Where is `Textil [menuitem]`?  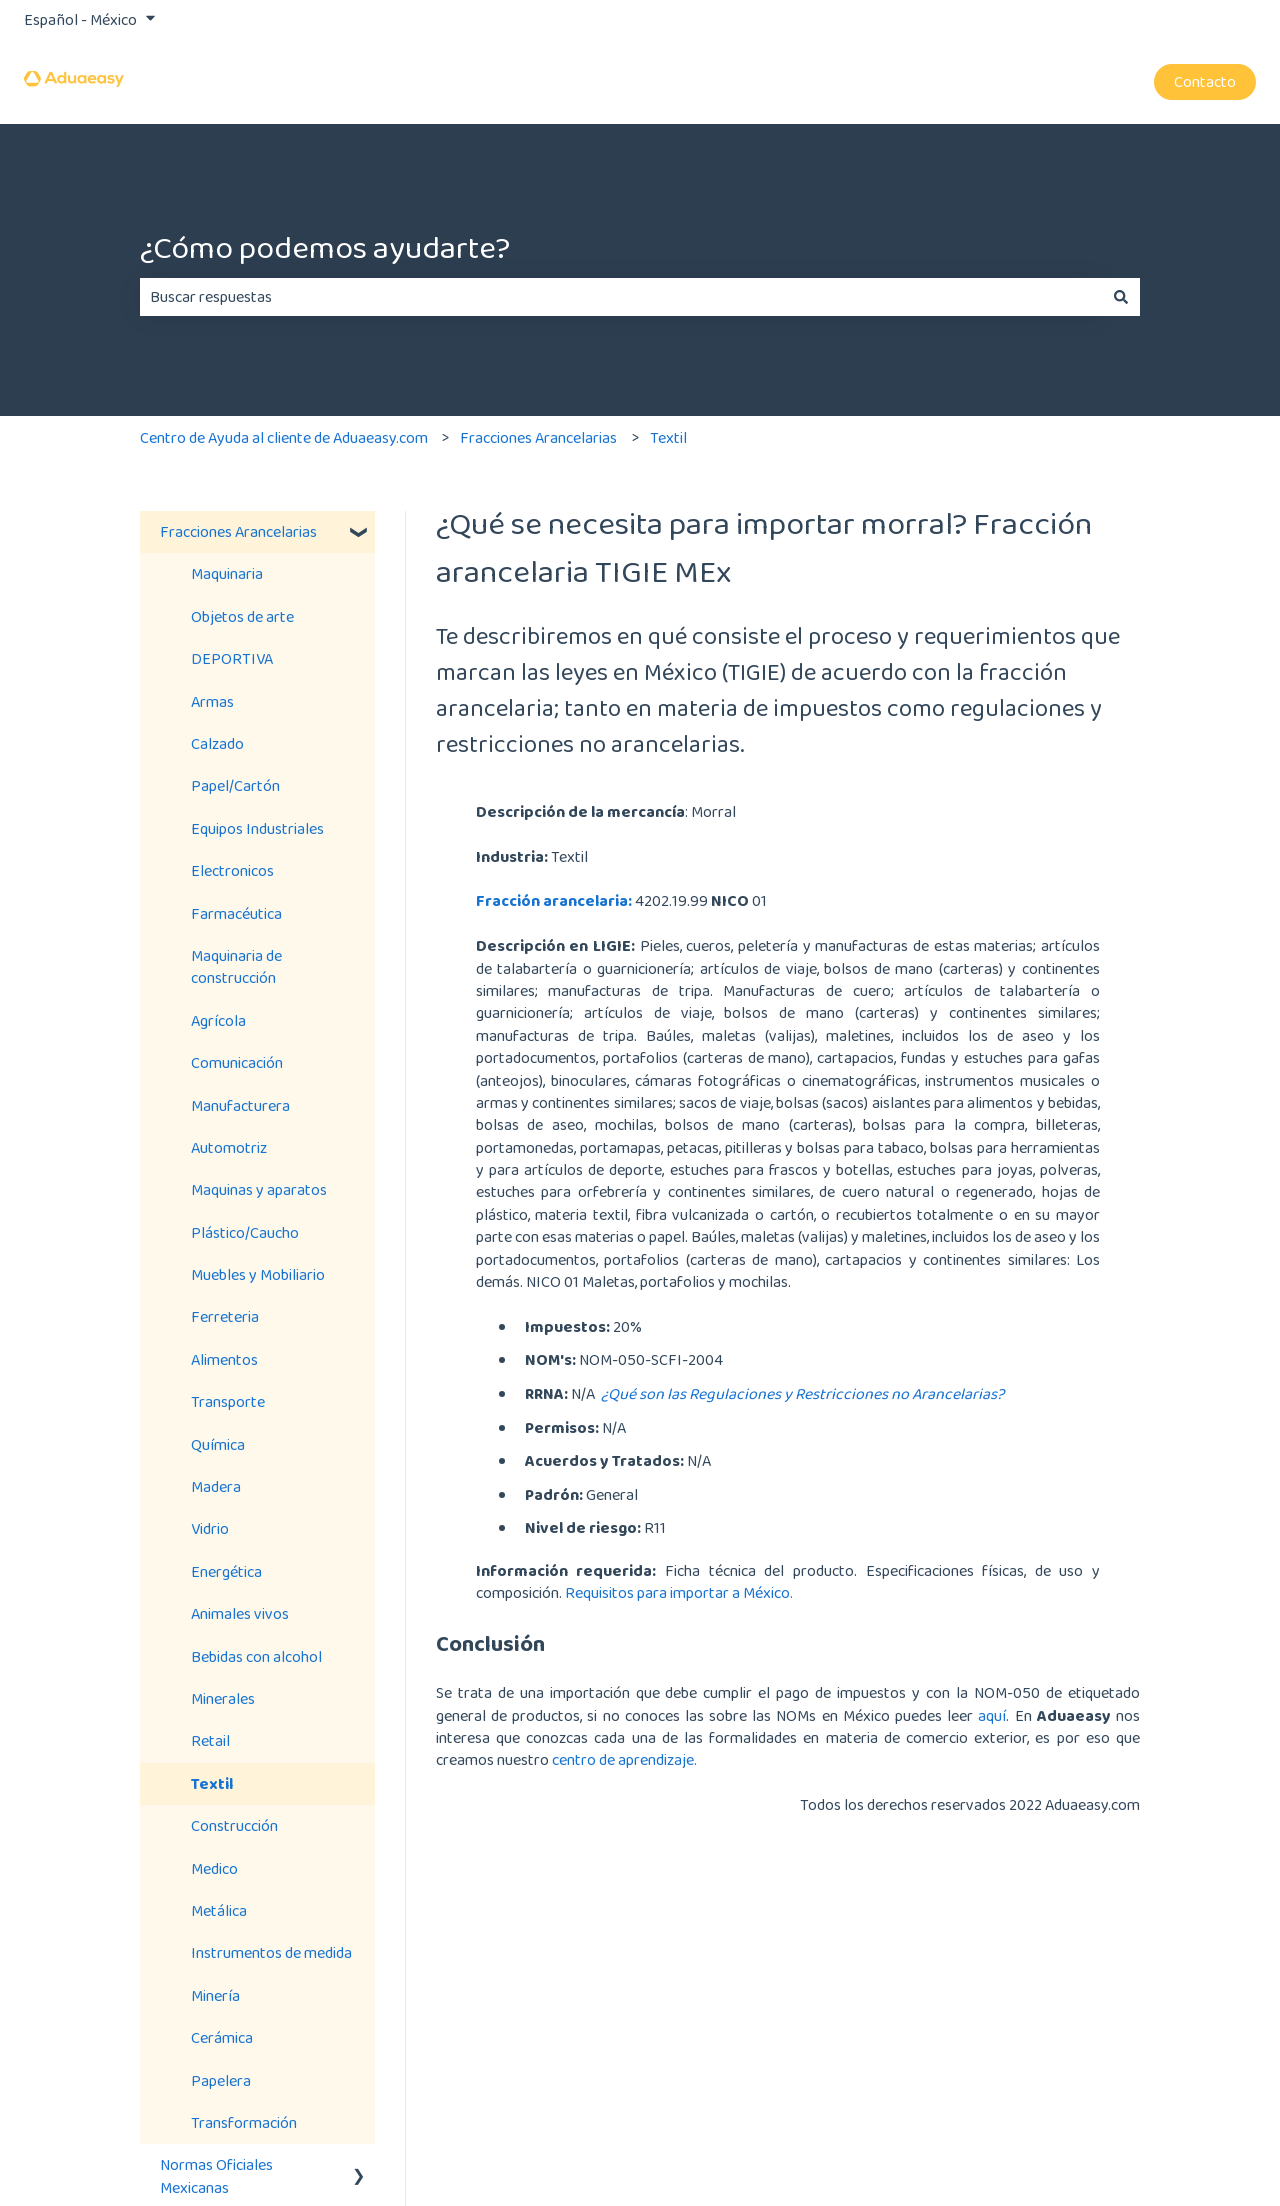
Textil [menuitem] is located at coordinates (212, 1783).